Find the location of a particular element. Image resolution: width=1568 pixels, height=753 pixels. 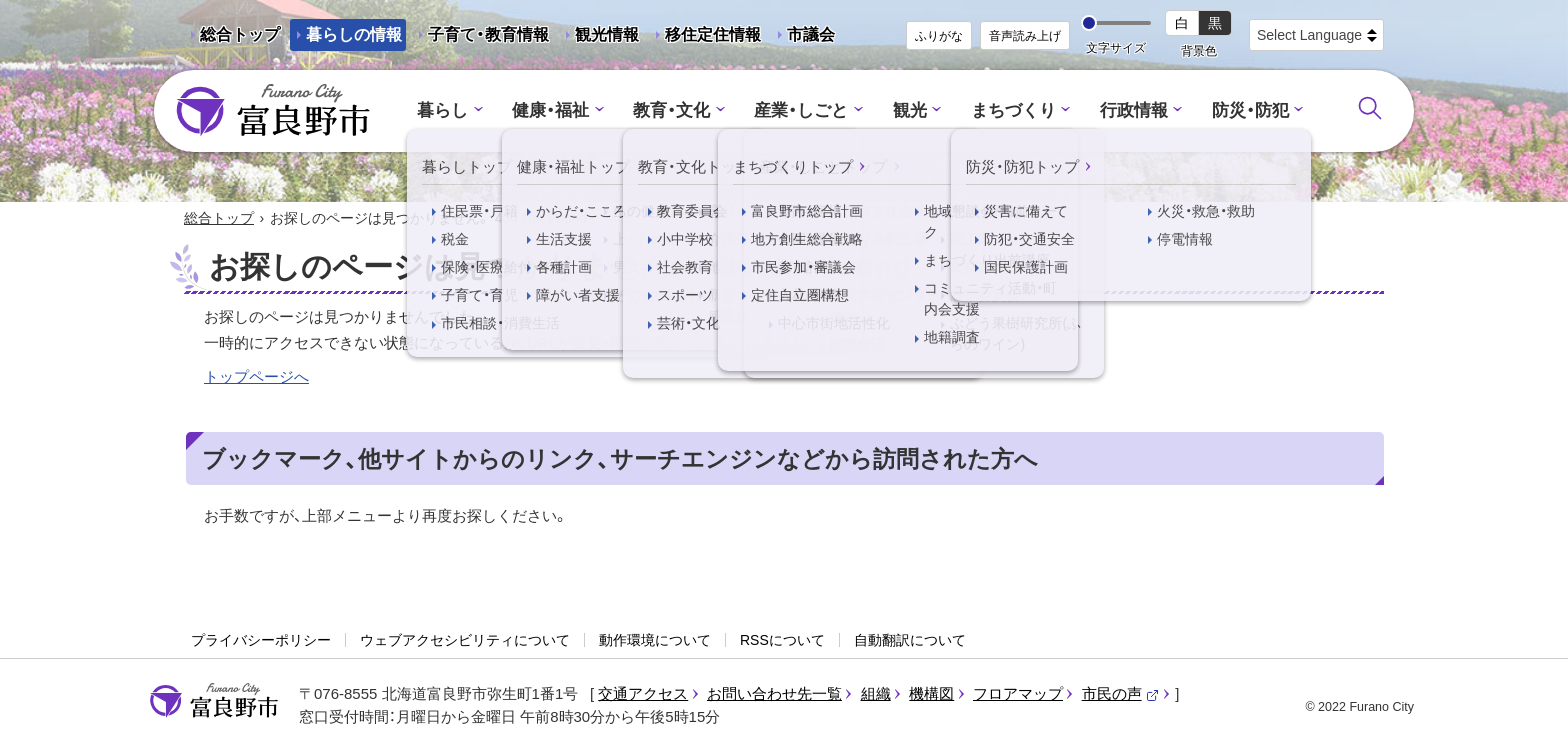

交通アクセス is located at coordinates (643, 693).